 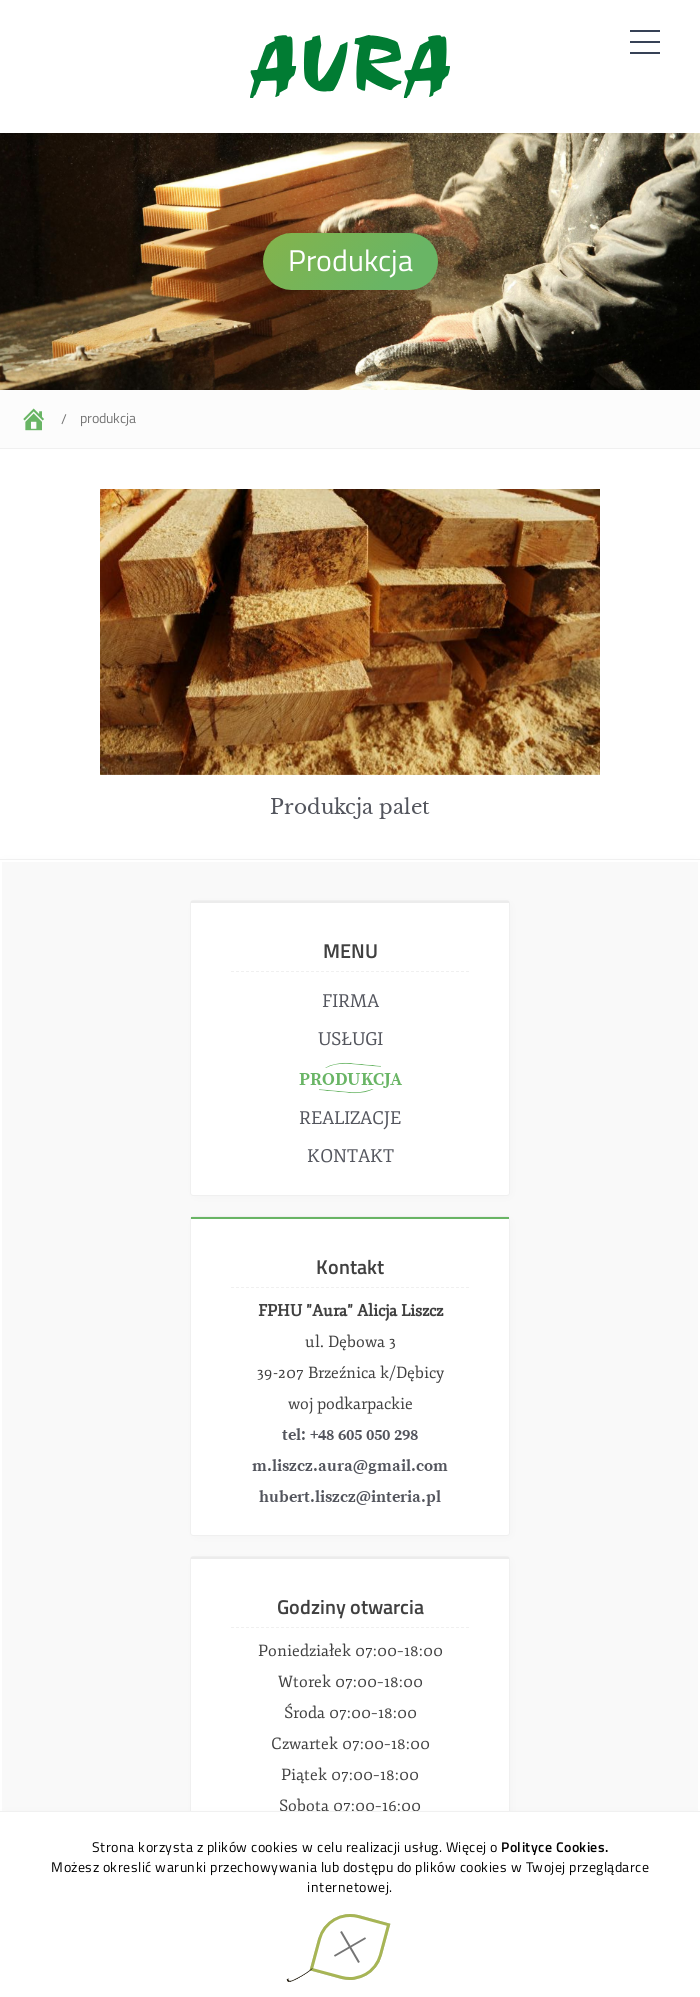 I want to click on Polityce Cookies., so click(x=555, y=1846).